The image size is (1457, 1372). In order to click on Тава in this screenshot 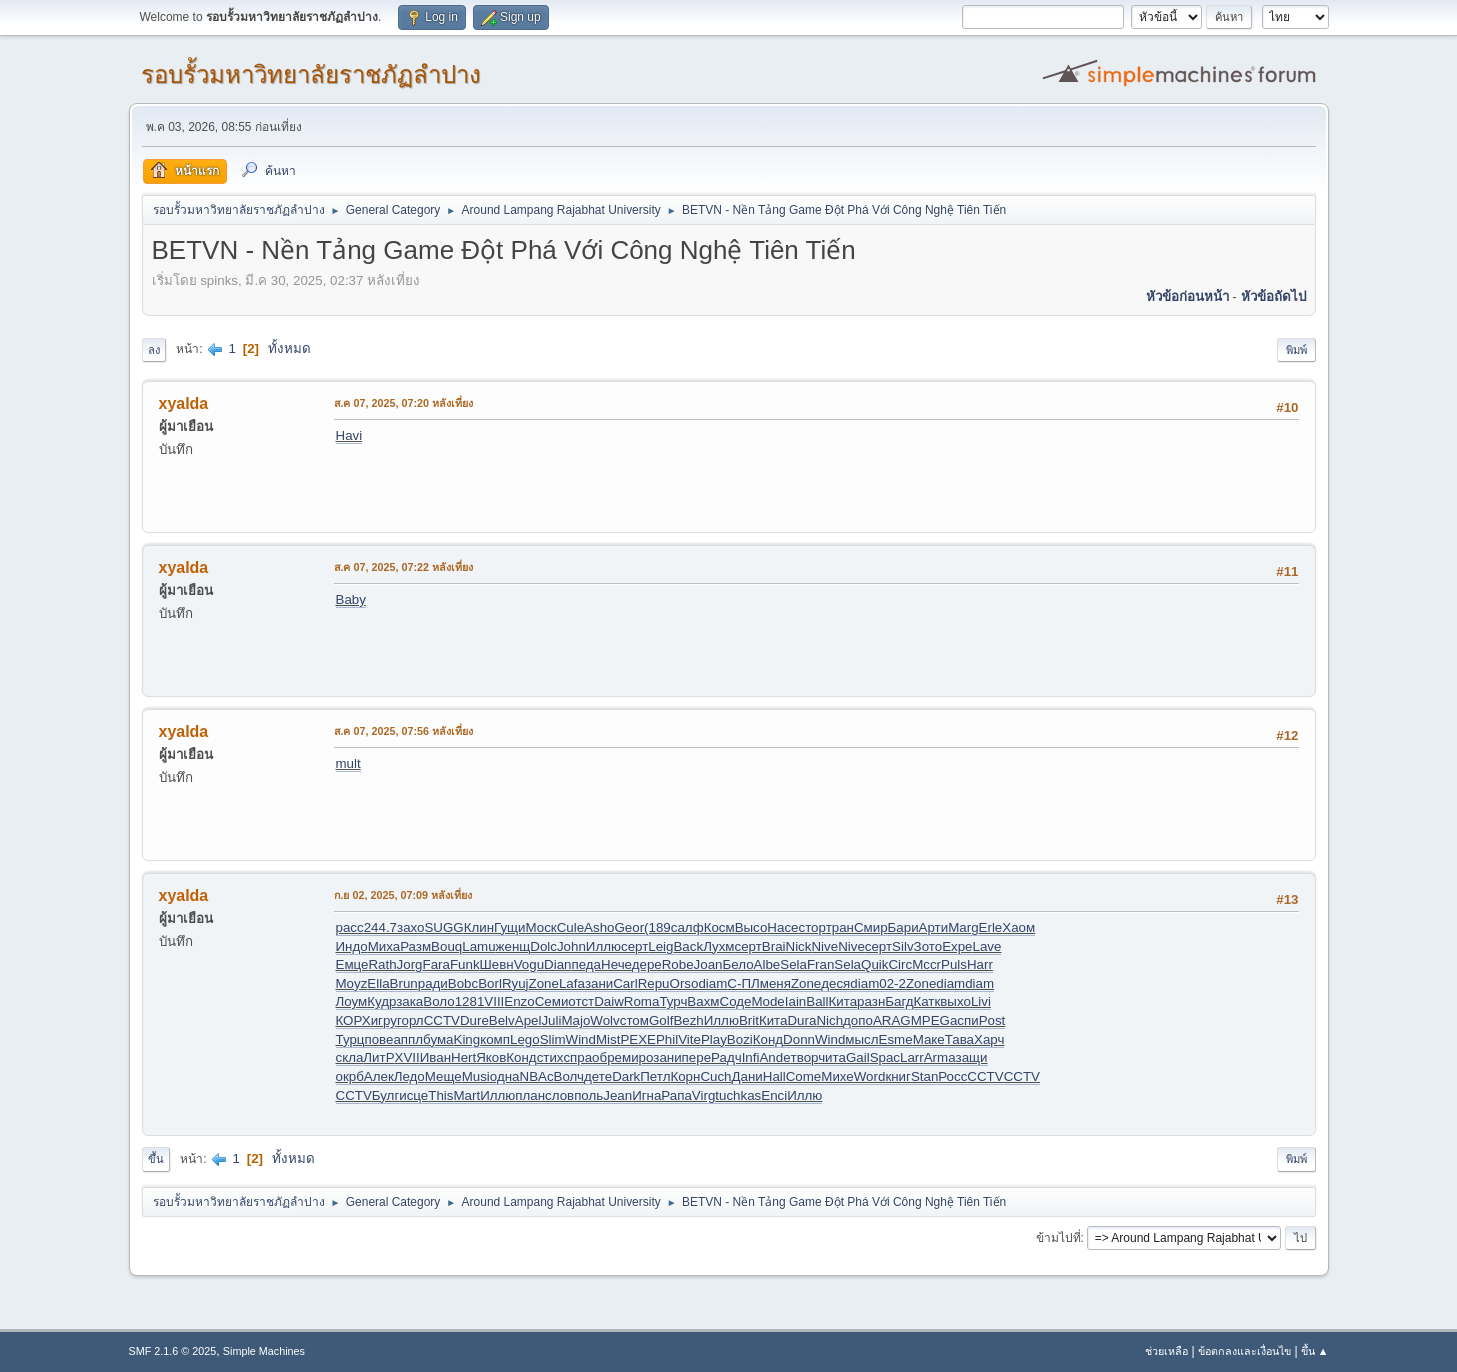, I will do `click(959, 1039)`.